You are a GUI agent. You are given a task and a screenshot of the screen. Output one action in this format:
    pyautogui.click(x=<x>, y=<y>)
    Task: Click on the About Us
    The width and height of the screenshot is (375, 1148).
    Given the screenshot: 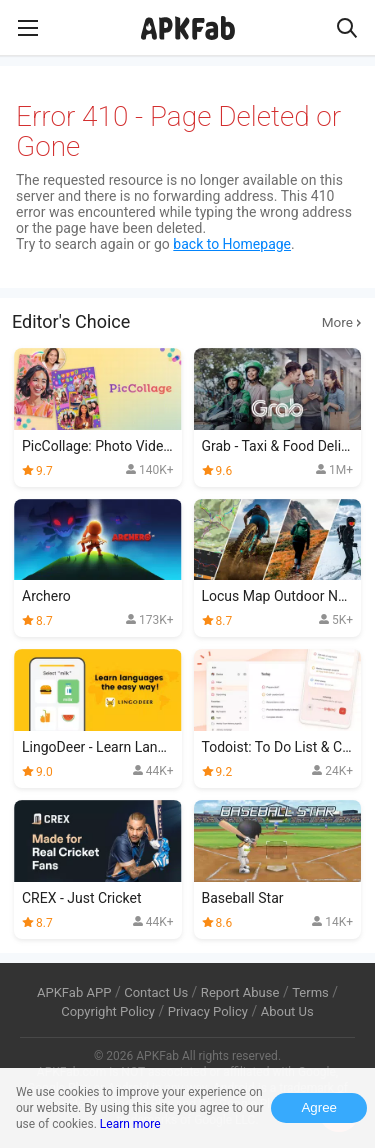 What is the action you would take?
    pyautogui.click(x=287, y=1011)
    